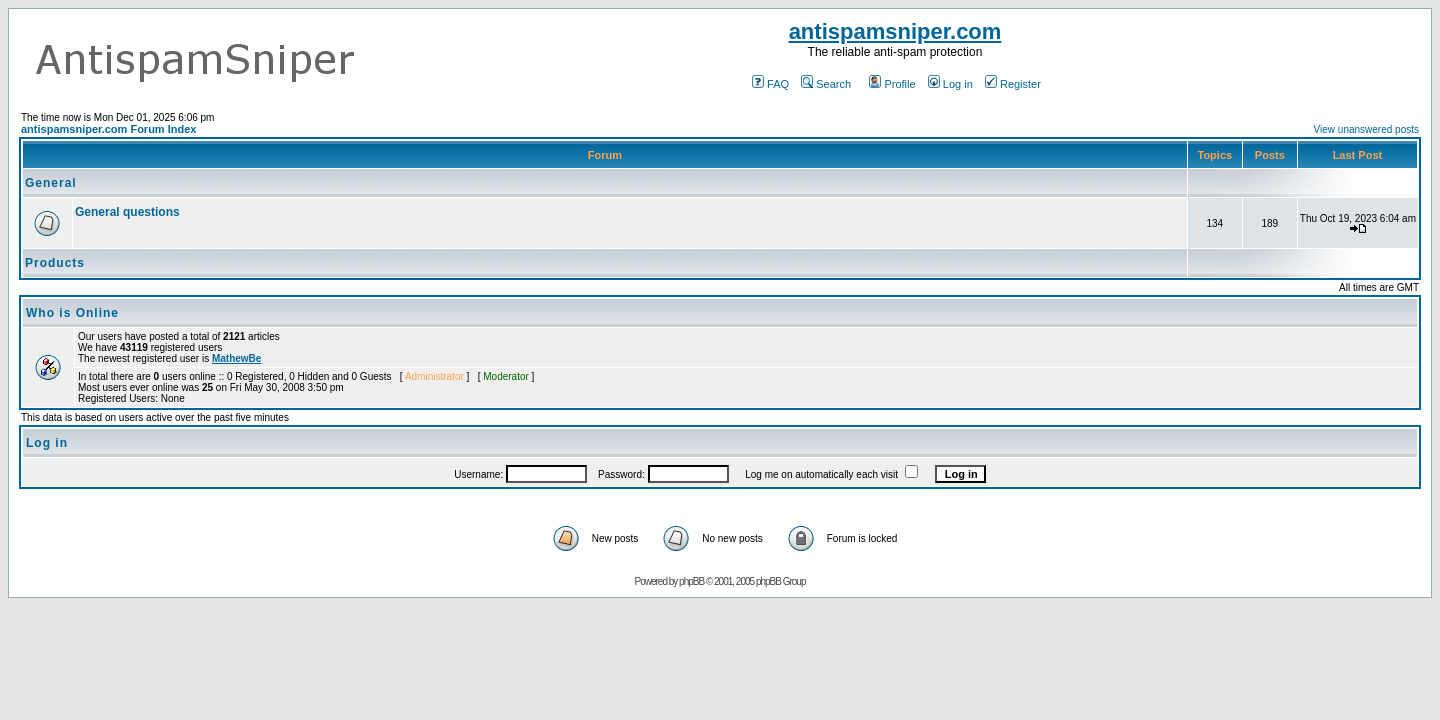 This screenshot has width=1440, height=720. I want to click on MathewBe, so click(236, 358).